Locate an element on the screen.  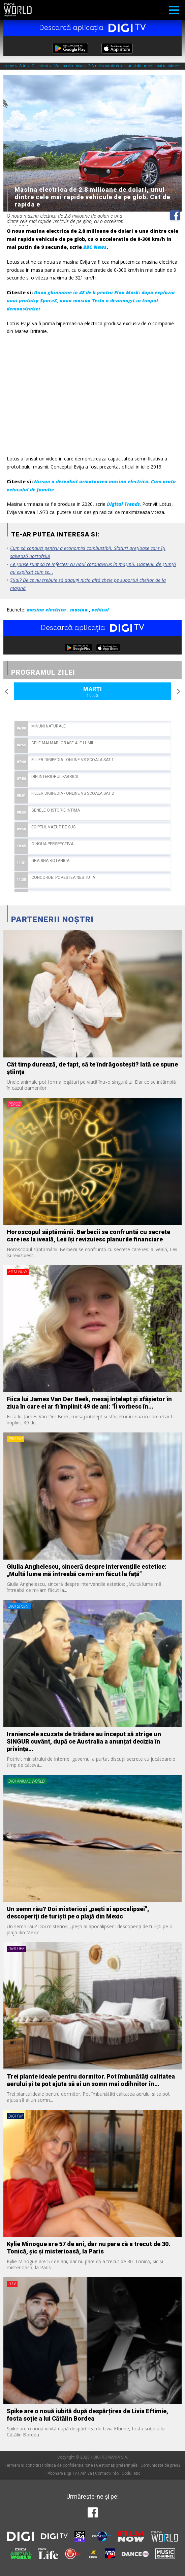
Gestionați preferințele is located at coordinates (116, 2465).